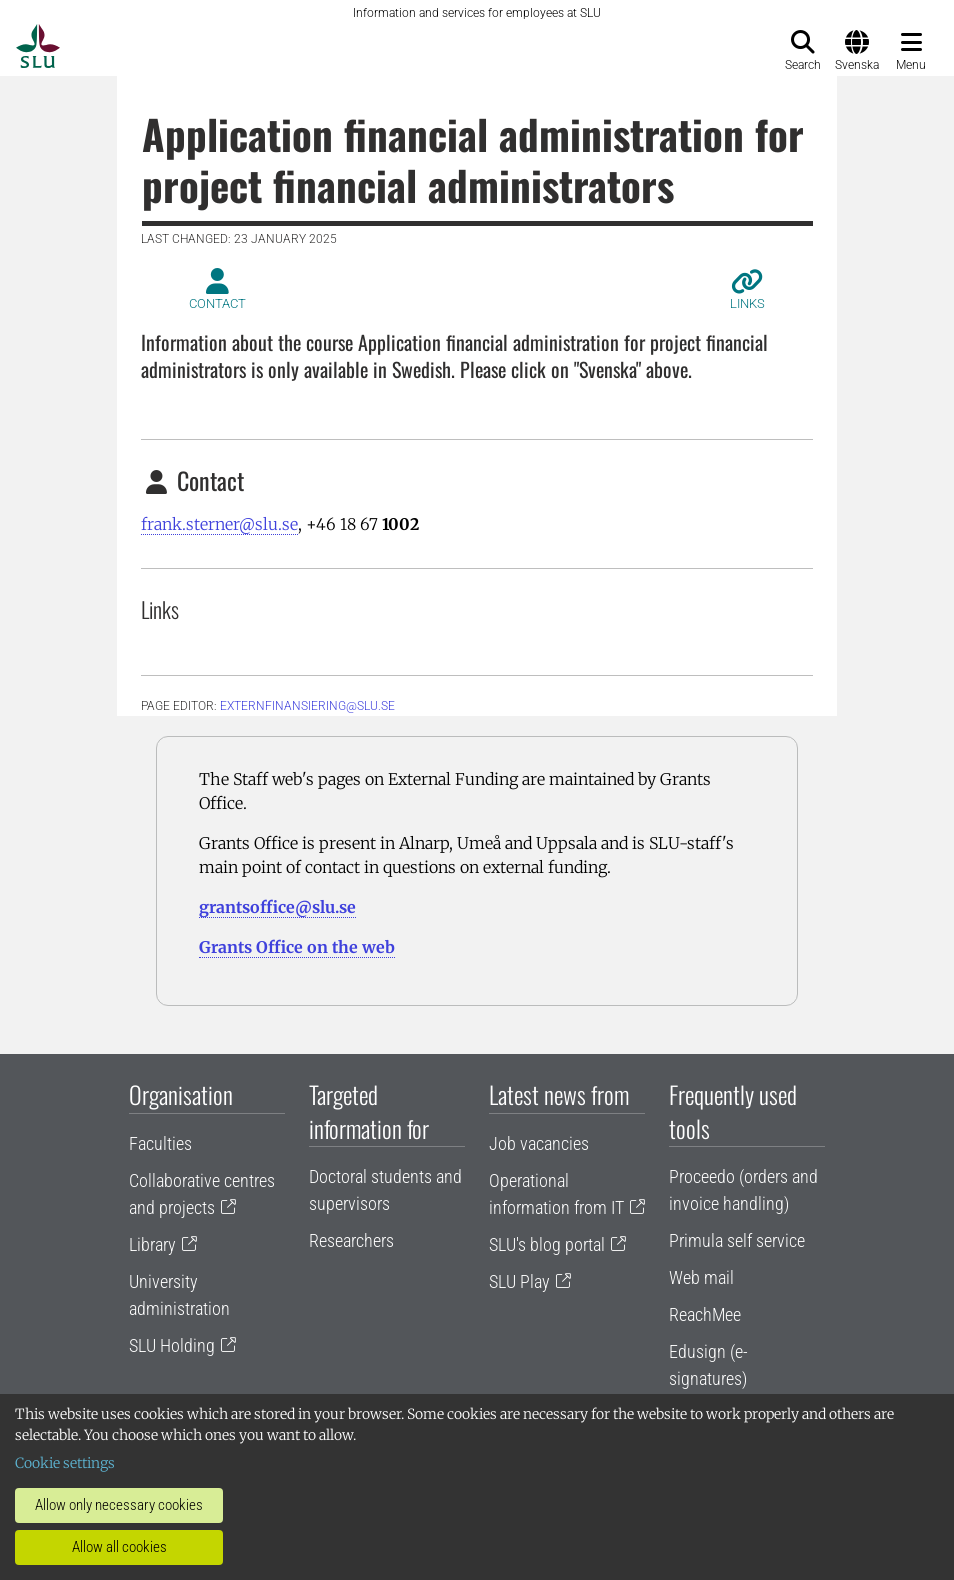  I want to click on Faculties, so click(160, 1143).